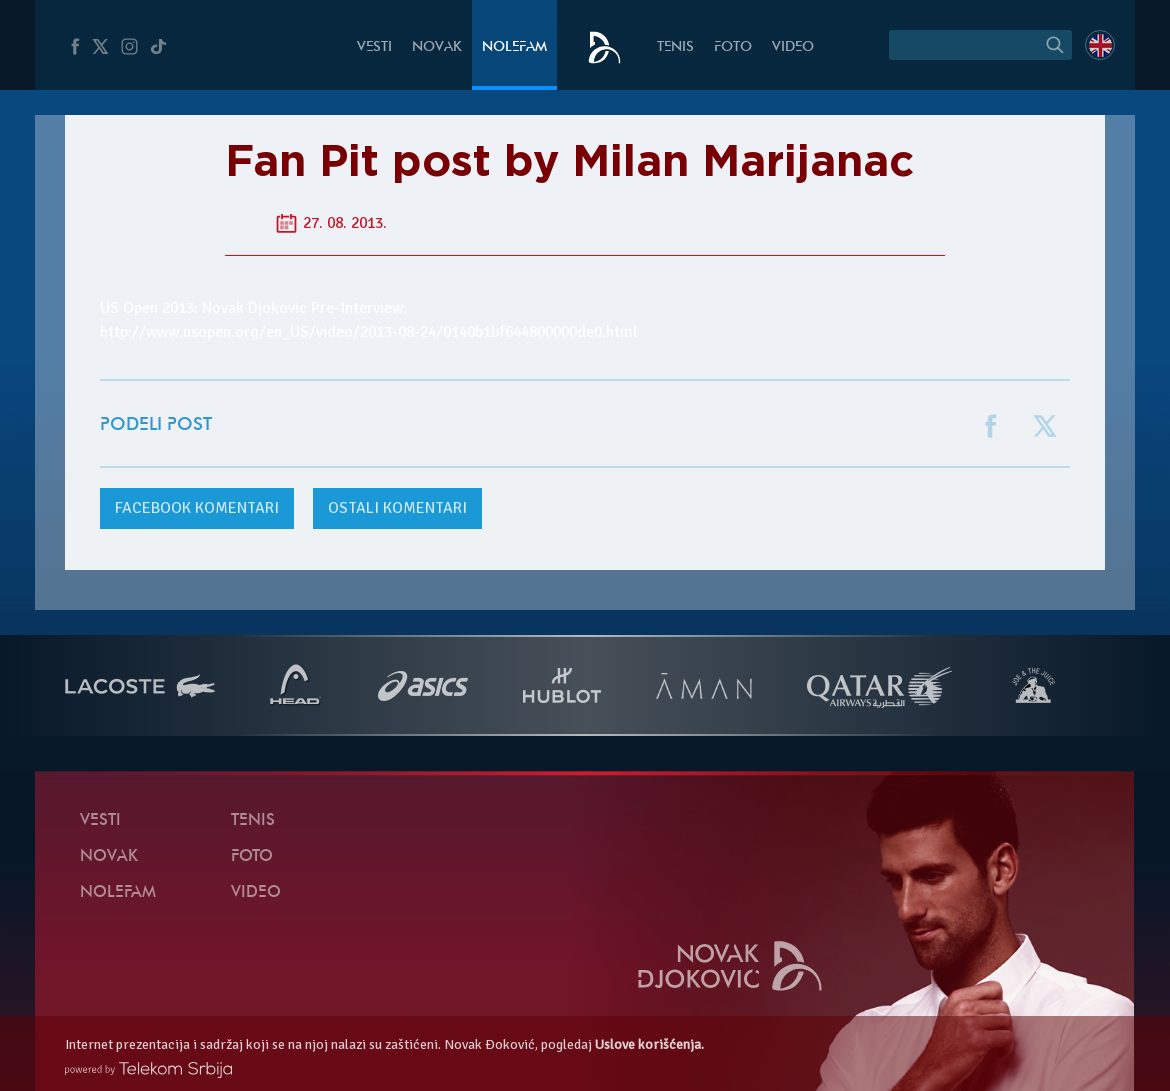 This screenshot has height=1091, width=1170. What do you see at coordinates (649, 1044) in the screenshot?
I see `Uslove korišćenja.` at bounding box center [649, 1044].